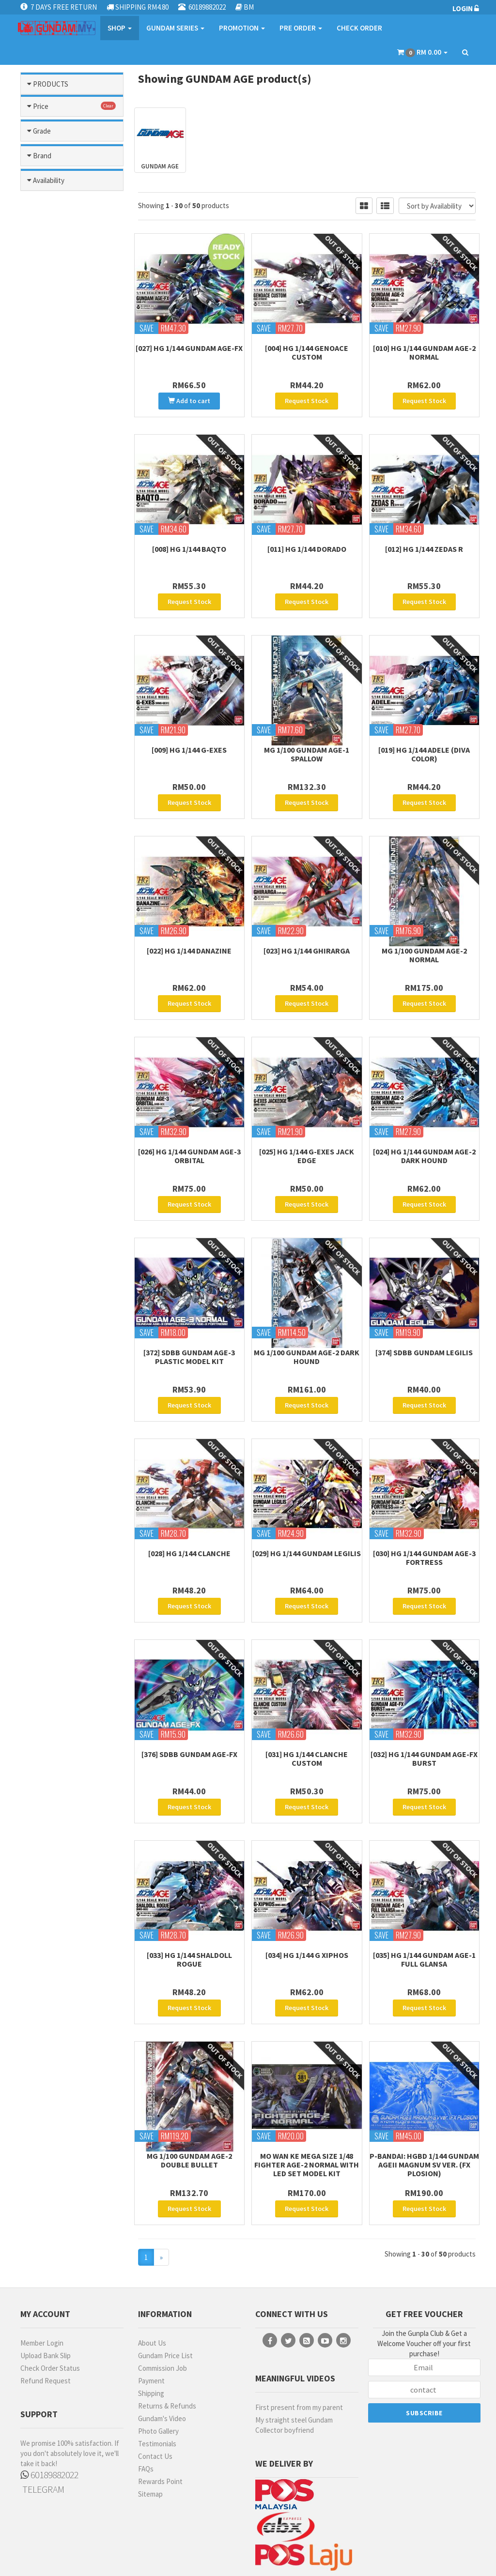 Image resolution: width=496 pixels, height=2576 pixels. What do you see at coordinates (74, 709) in the screenshot?
I see `Ms Zeta / Zz Gundam` at bounding box center [74, 709].